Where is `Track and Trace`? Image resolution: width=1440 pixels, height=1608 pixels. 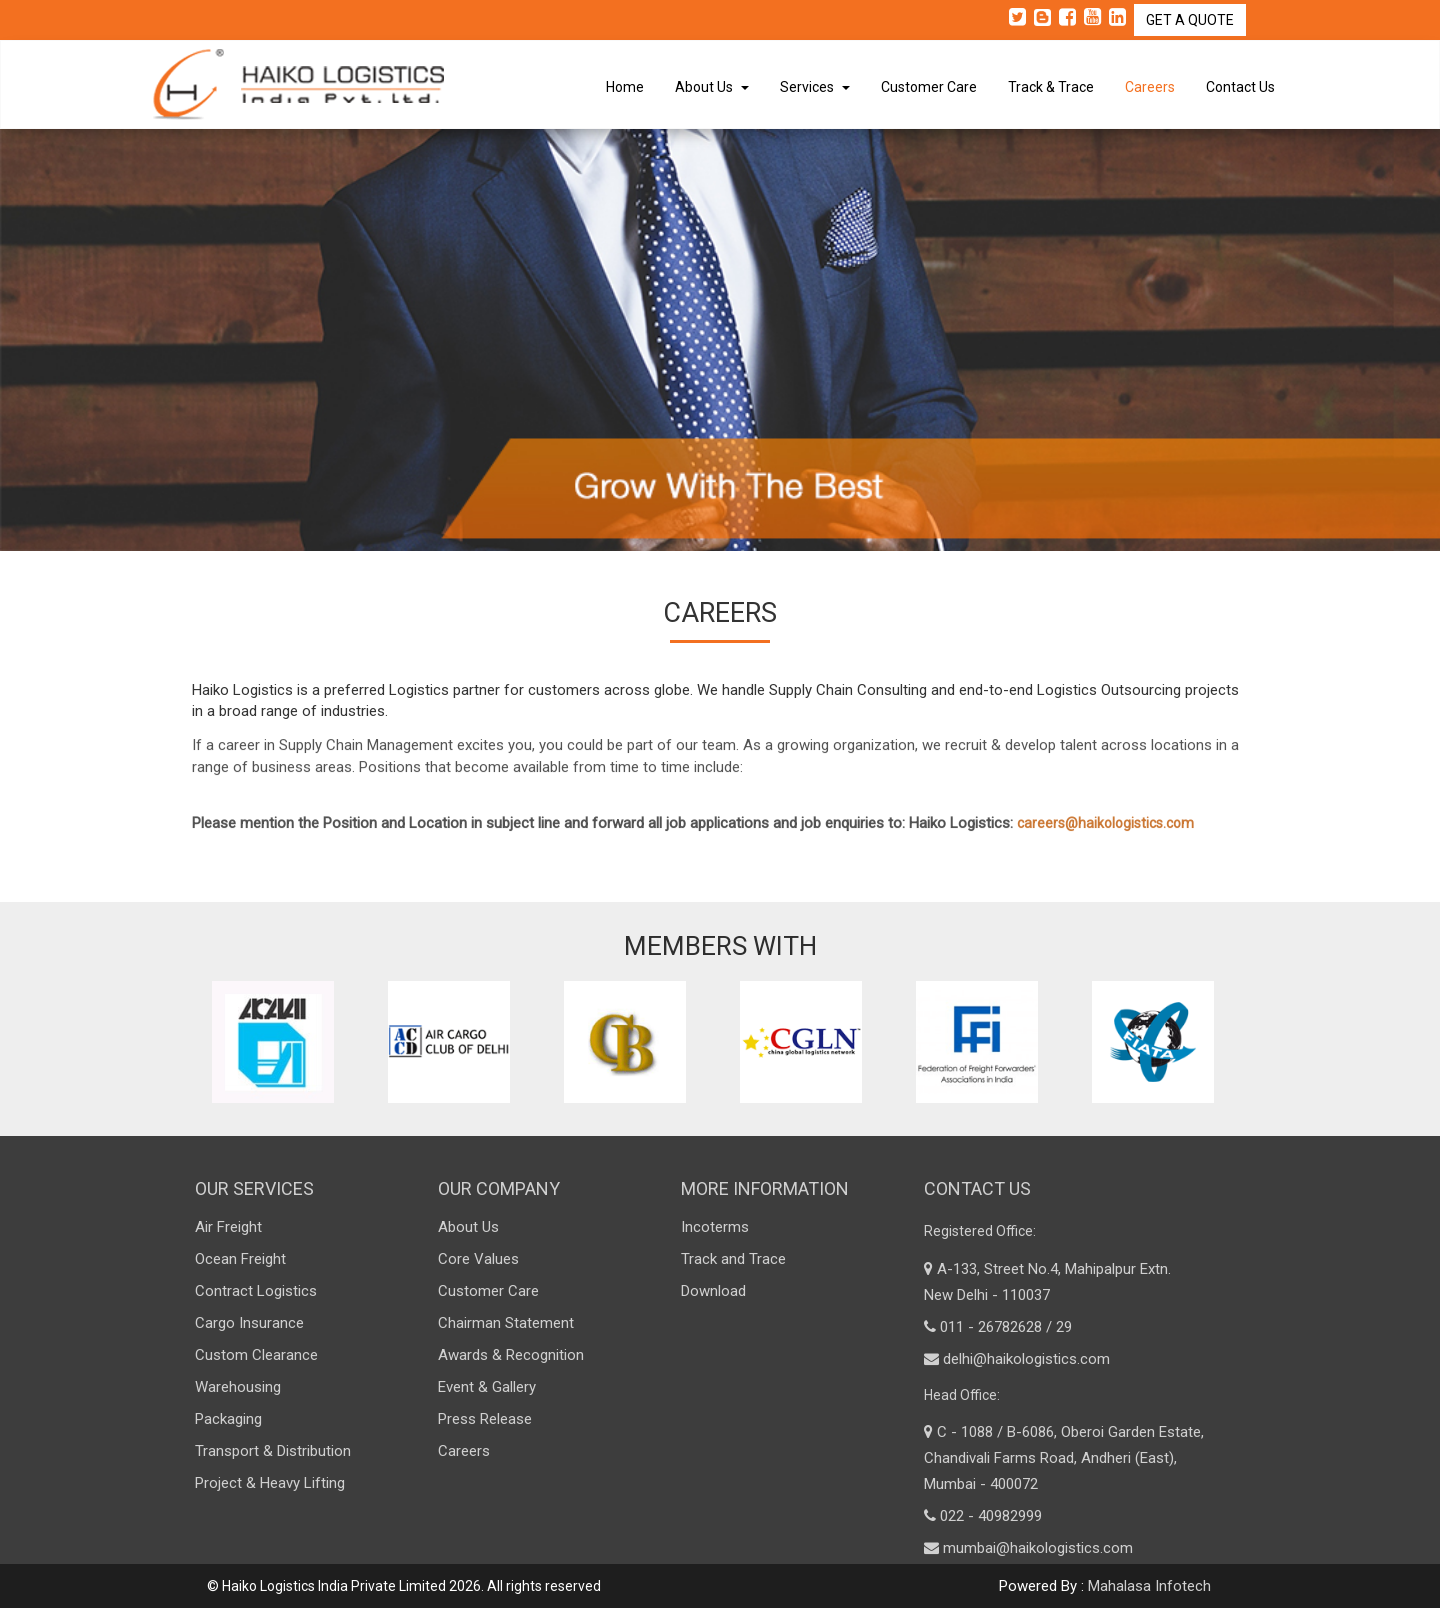 Track and Trace is located at coordinates (733, 1259).